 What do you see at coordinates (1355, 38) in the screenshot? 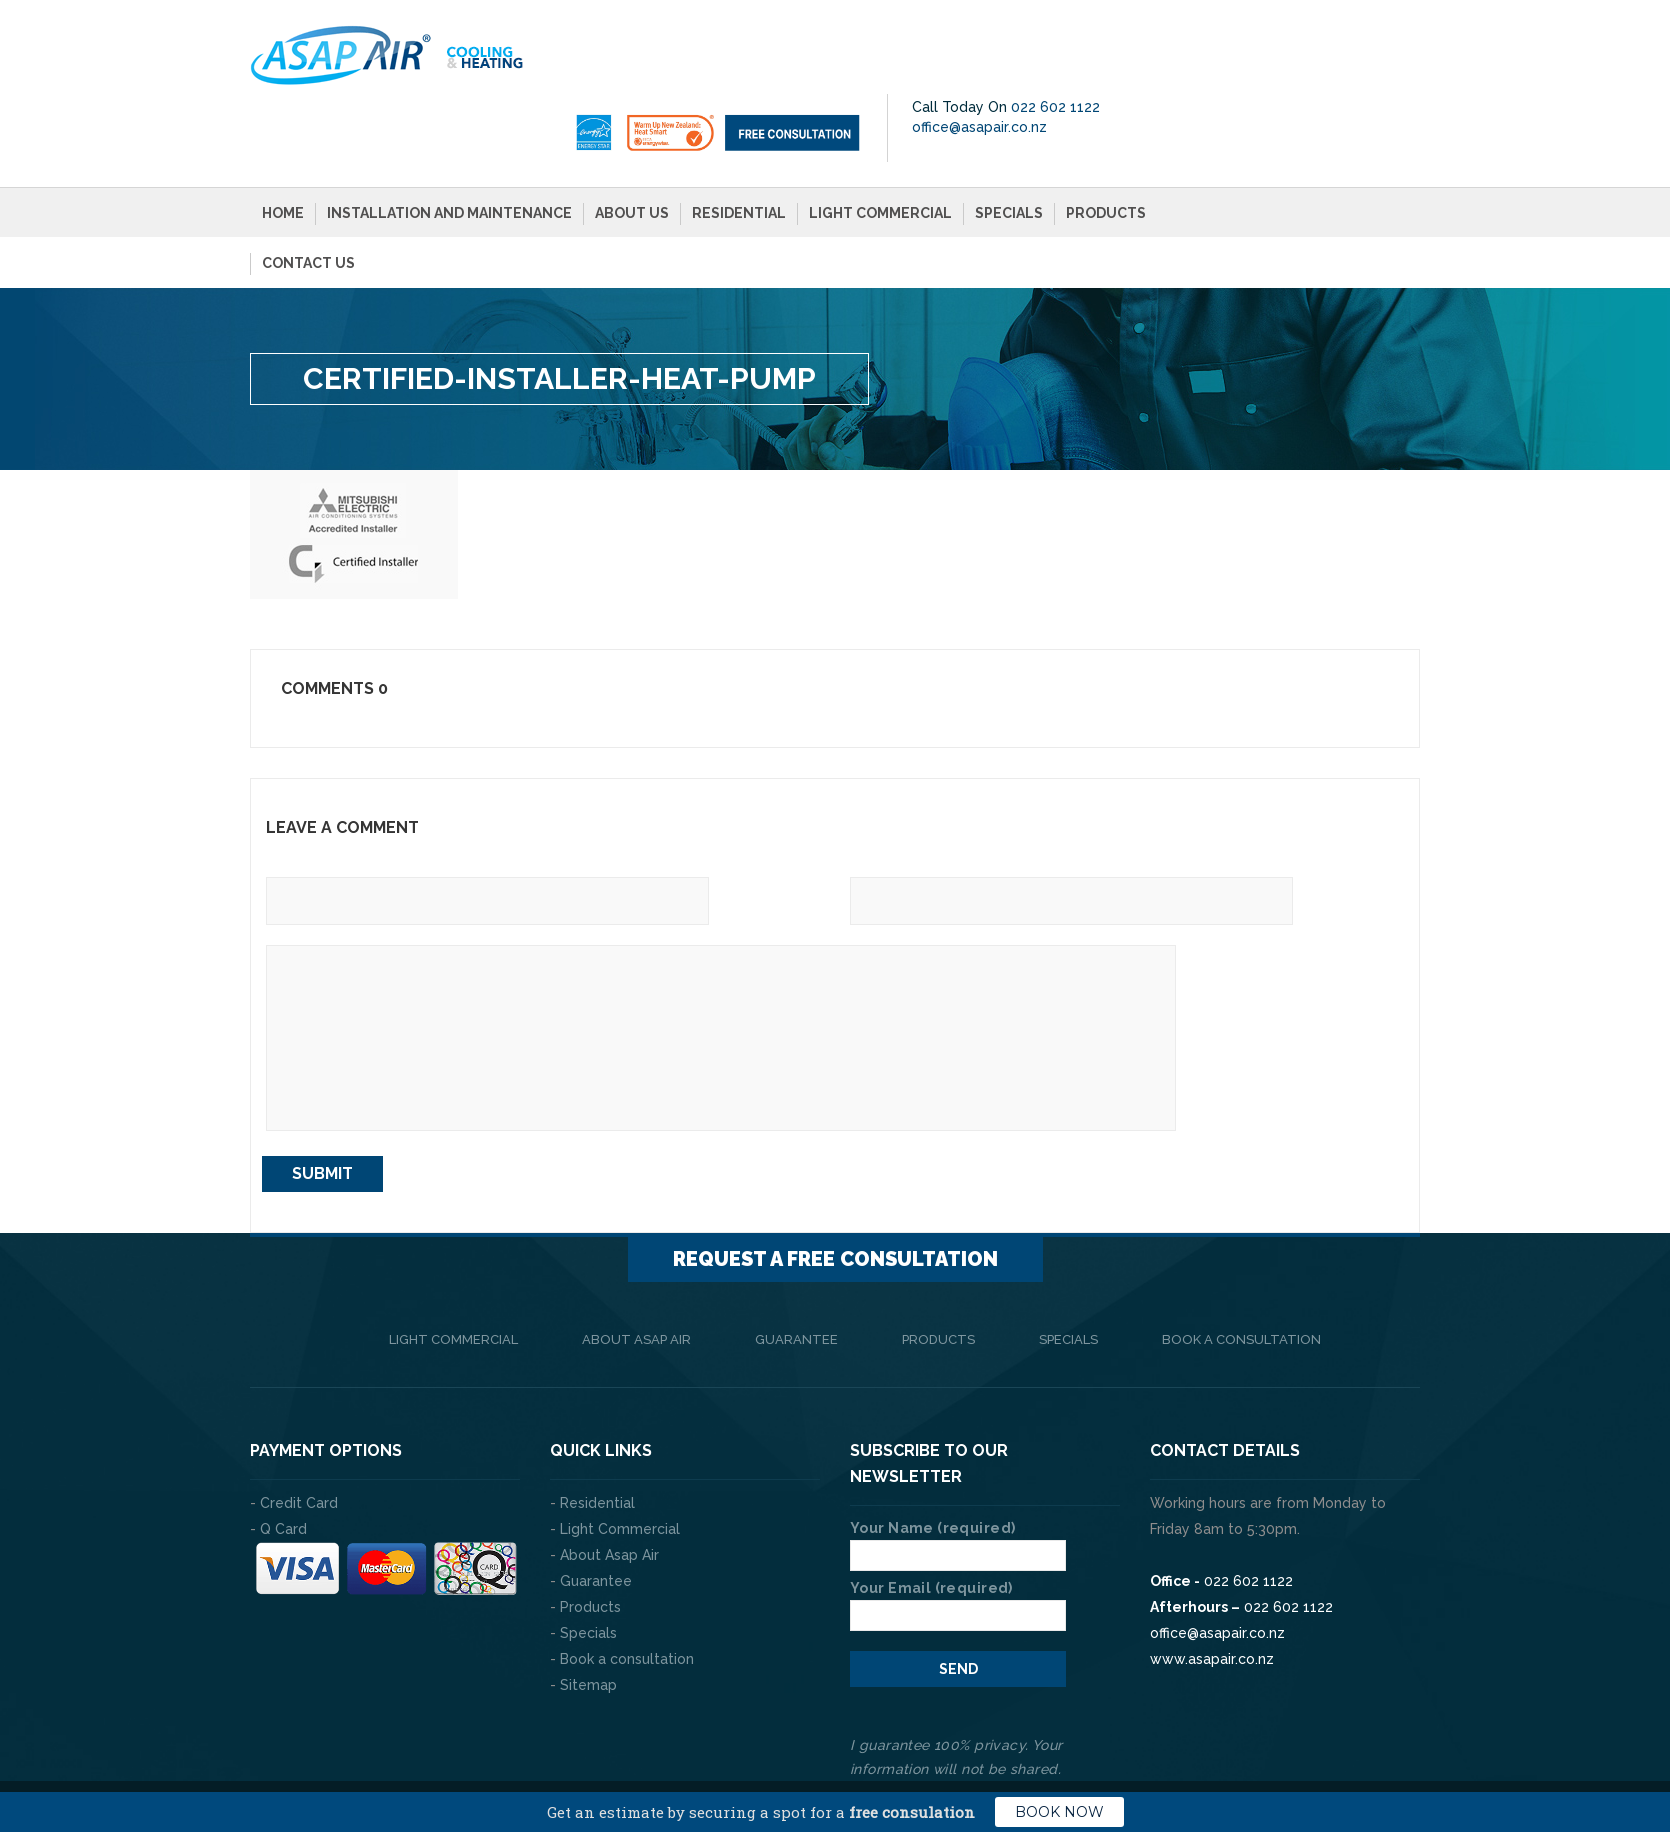
I see `022 602 1122` at bounding box center [1355, 38].